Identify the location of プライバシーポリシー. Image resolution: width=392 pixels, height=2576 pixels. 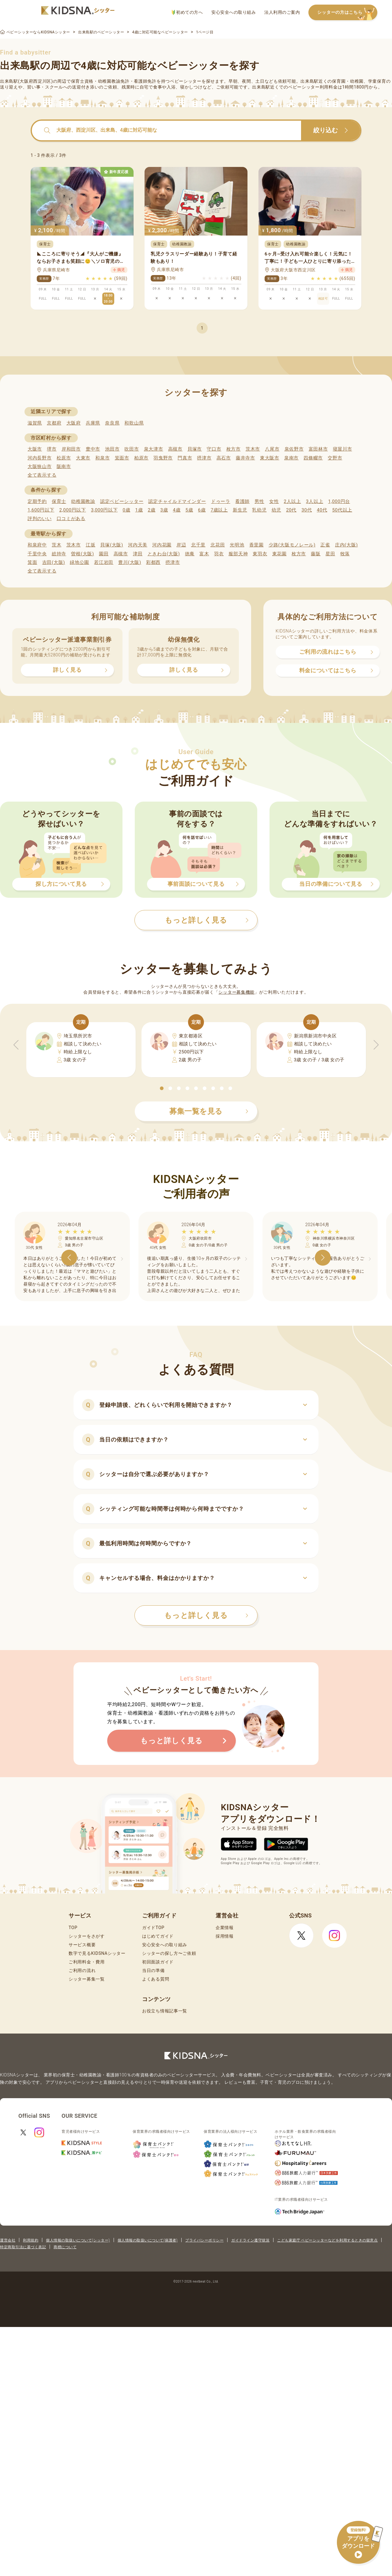
(204, 2240).